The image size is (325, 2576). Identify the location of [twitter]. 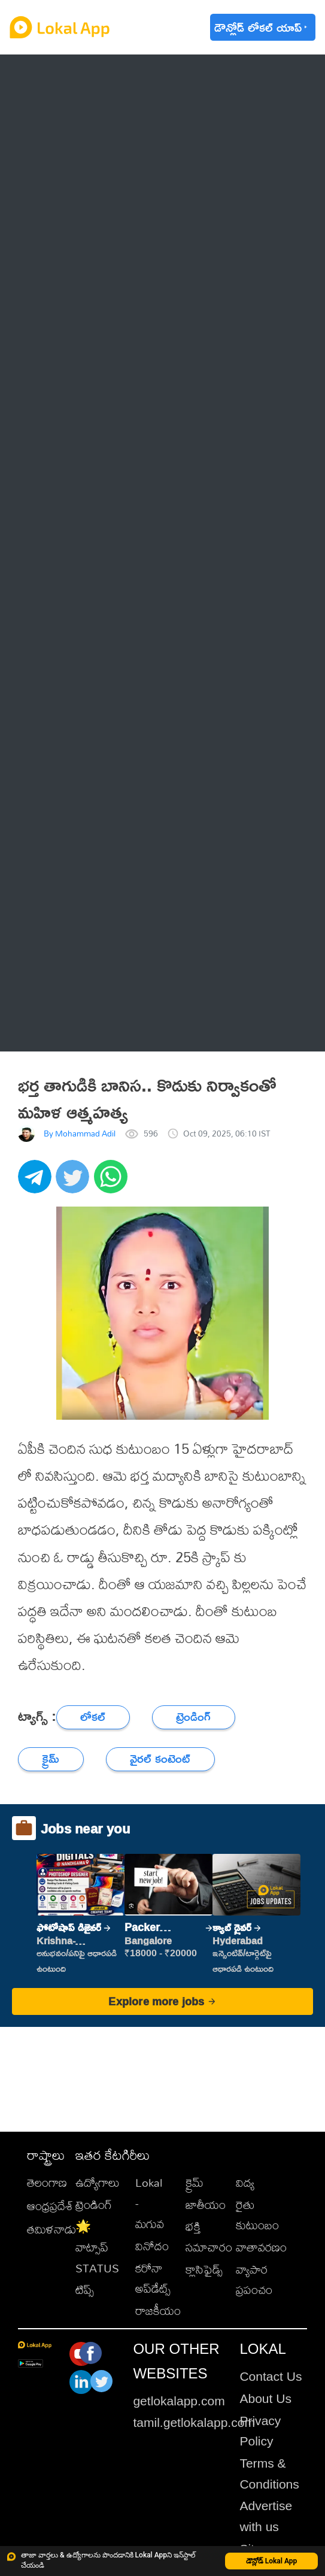
(74, 1183).